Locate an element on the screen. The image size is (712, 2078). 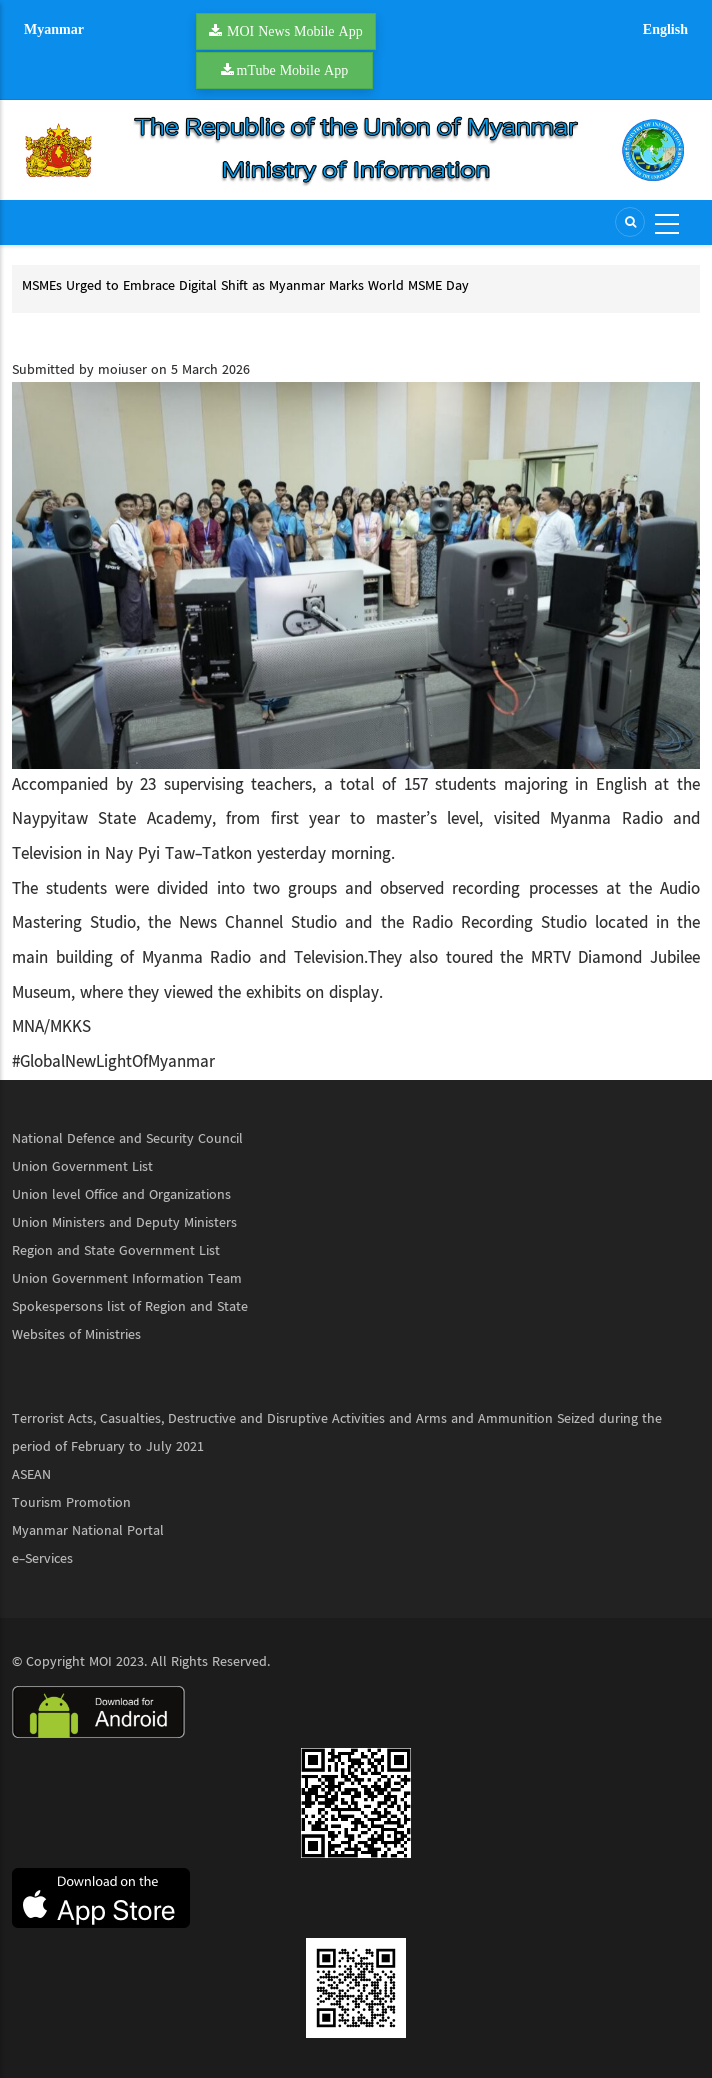
ASEAN is located at coordinates (31, 1475).